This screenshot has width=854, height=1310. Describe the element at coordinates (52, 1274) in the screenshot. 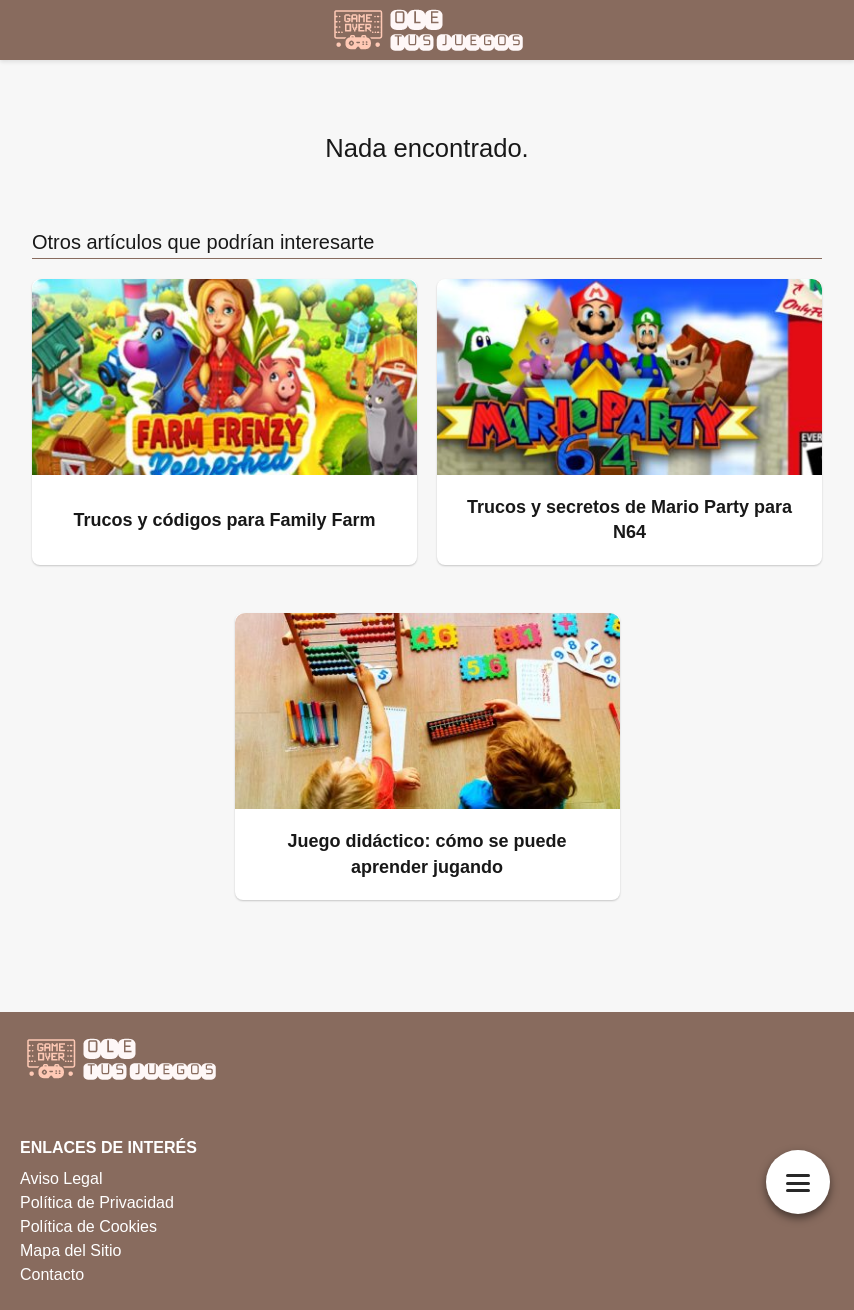

I see `Contacto` at that location.